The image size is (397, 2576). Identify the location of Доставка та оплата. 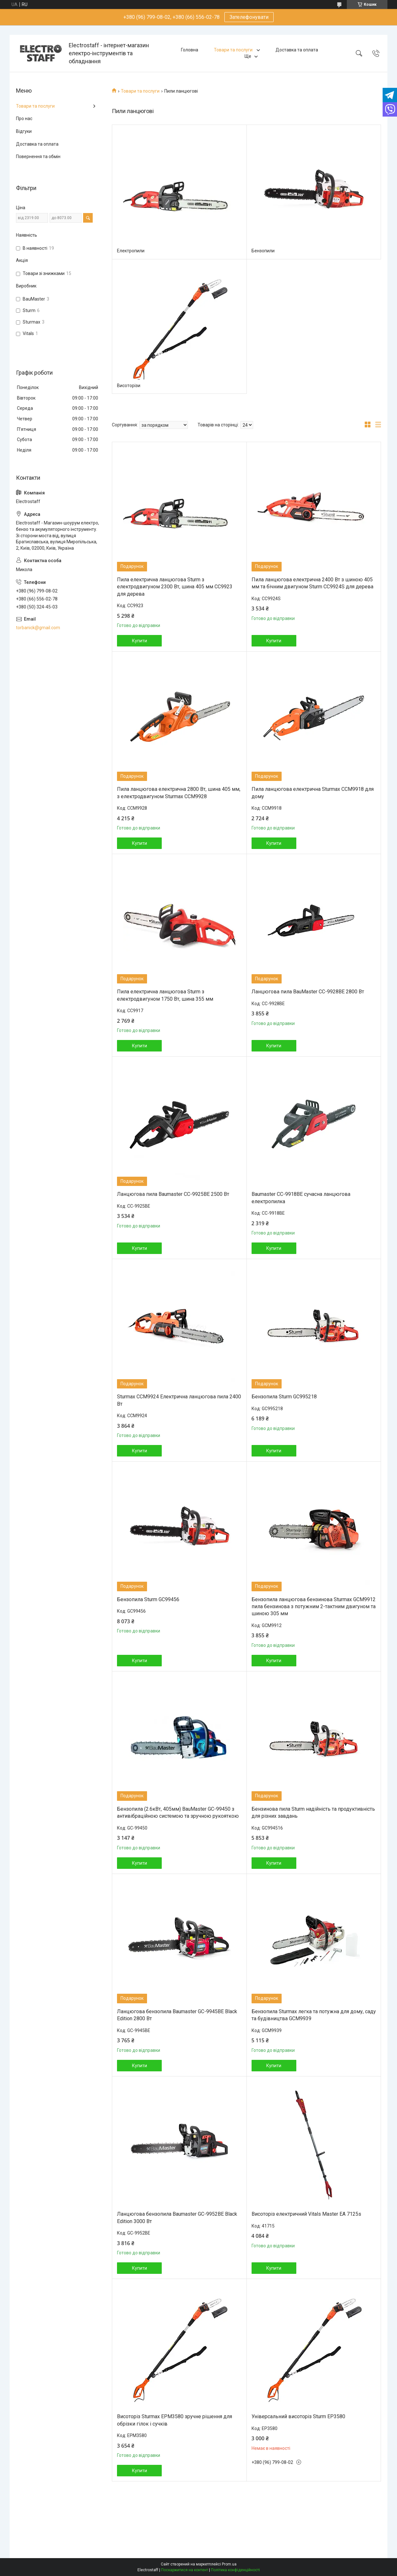
(297, 49).